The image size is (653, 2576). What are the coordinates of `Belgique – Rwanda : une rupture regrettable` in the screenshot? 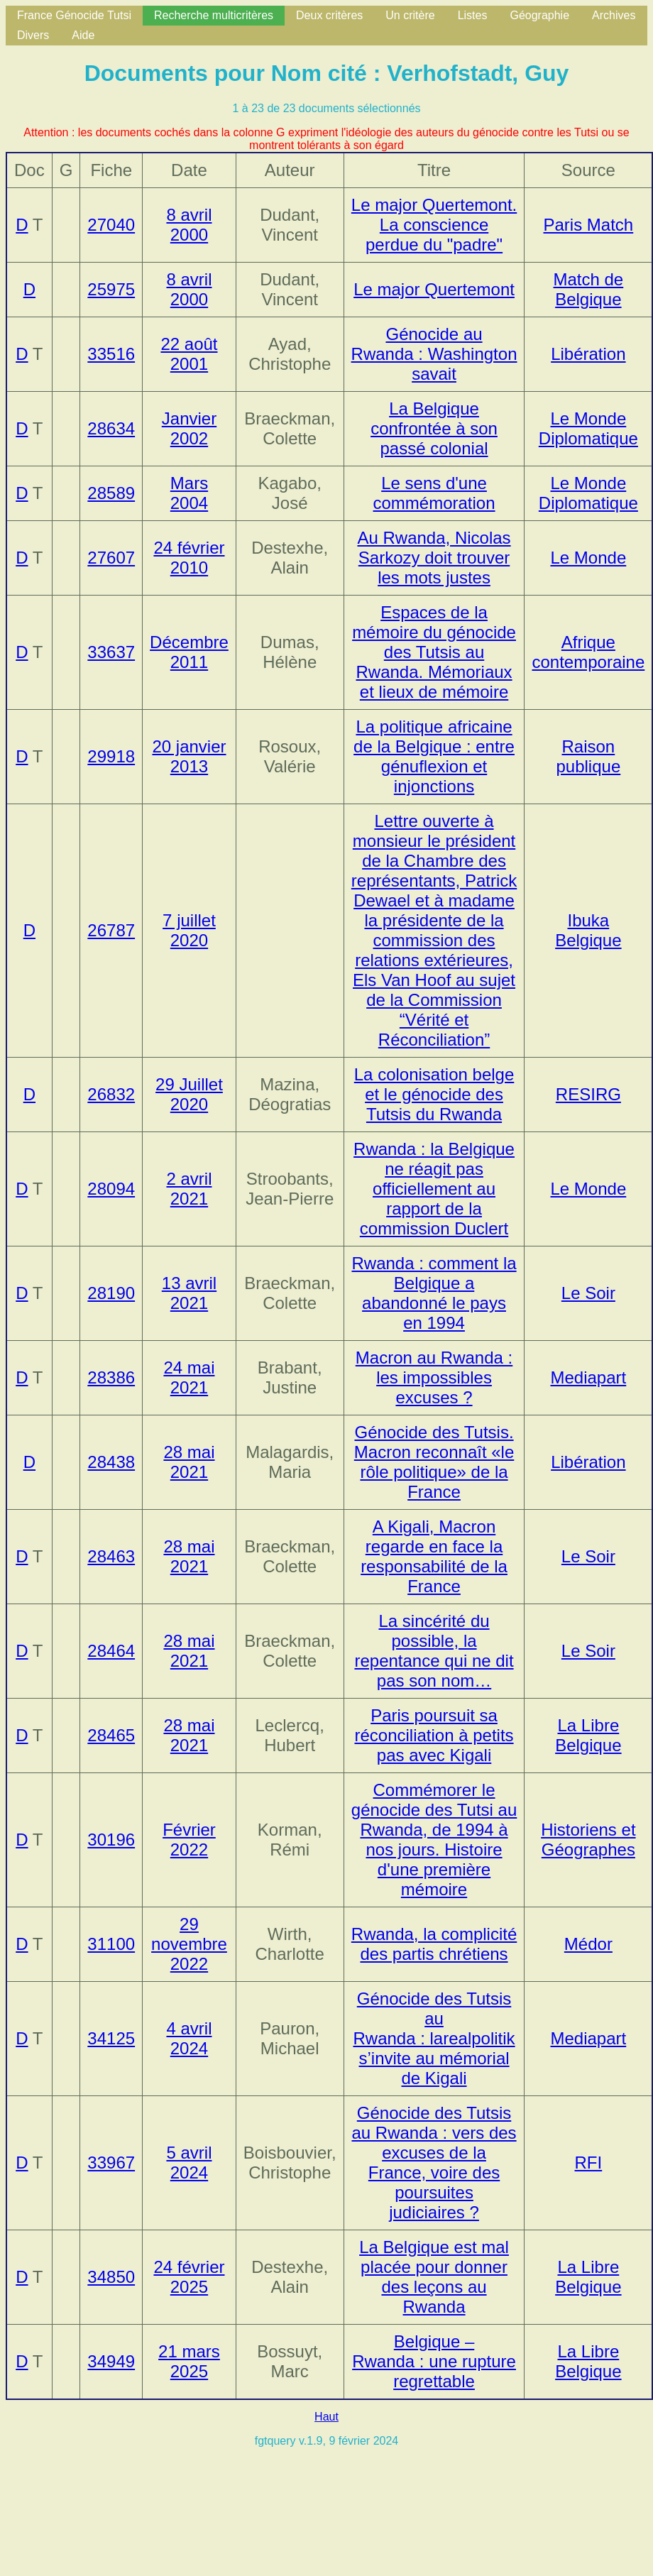 It's located at (434, 2361).